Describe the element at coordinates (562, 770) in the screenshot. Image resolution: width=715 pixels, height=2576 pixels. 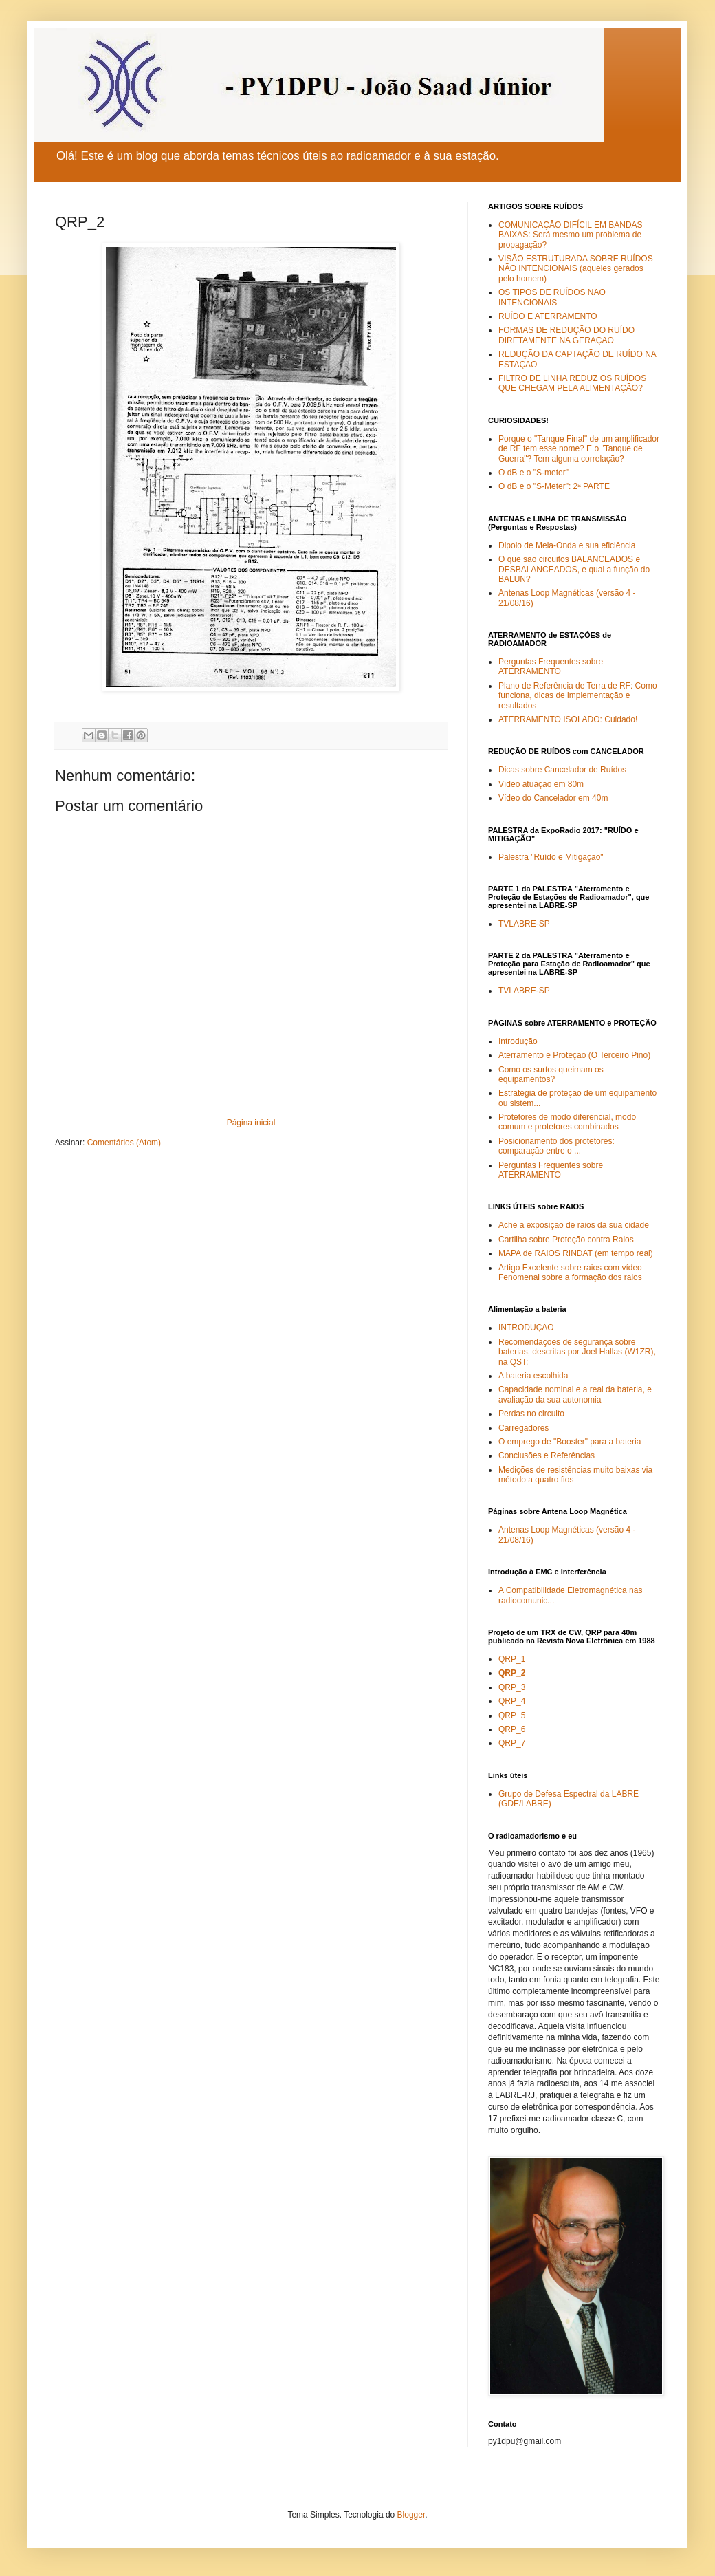
I see `Dicas sobre Cancelador de Ruídos` at that location.